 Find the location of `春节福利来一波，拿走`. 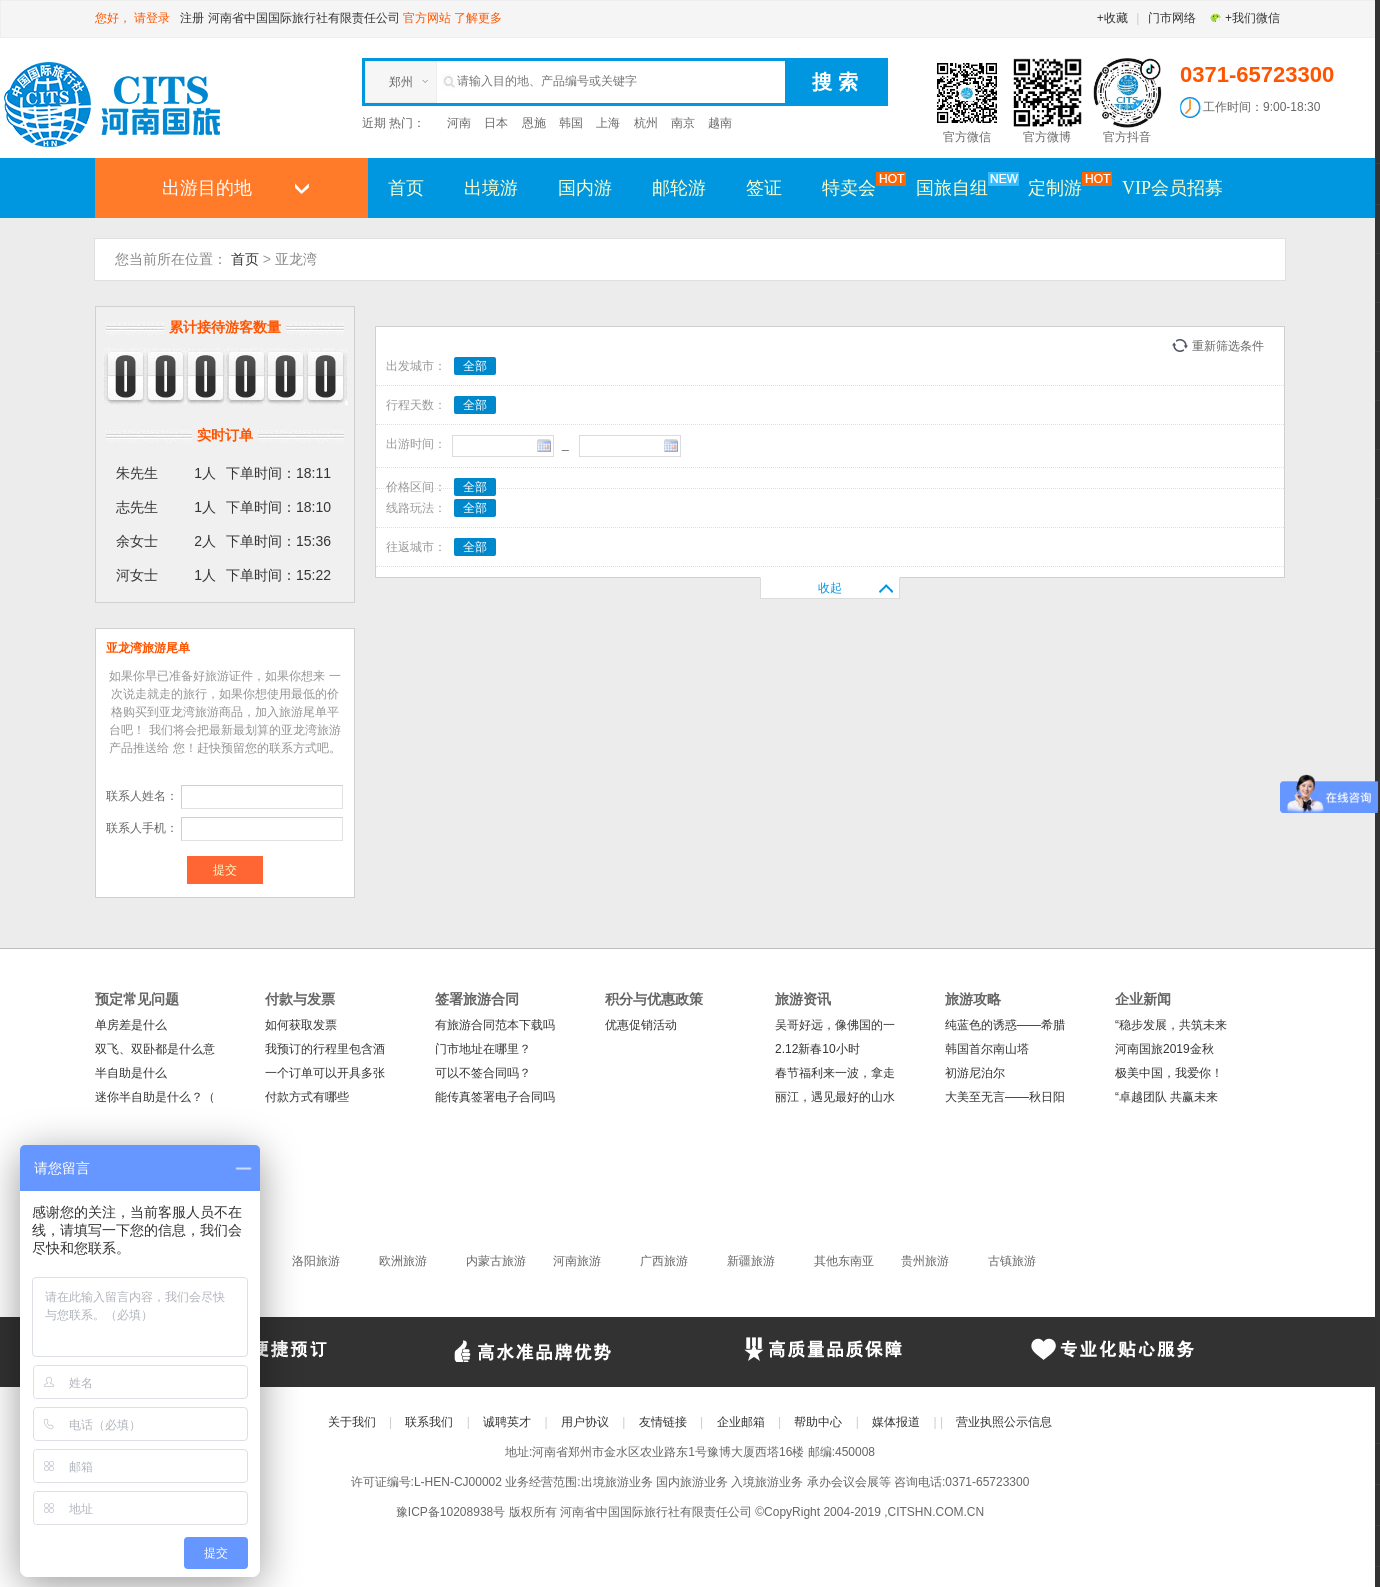

春节福利来一波，拿走 is located at coordinates (835, 1073).